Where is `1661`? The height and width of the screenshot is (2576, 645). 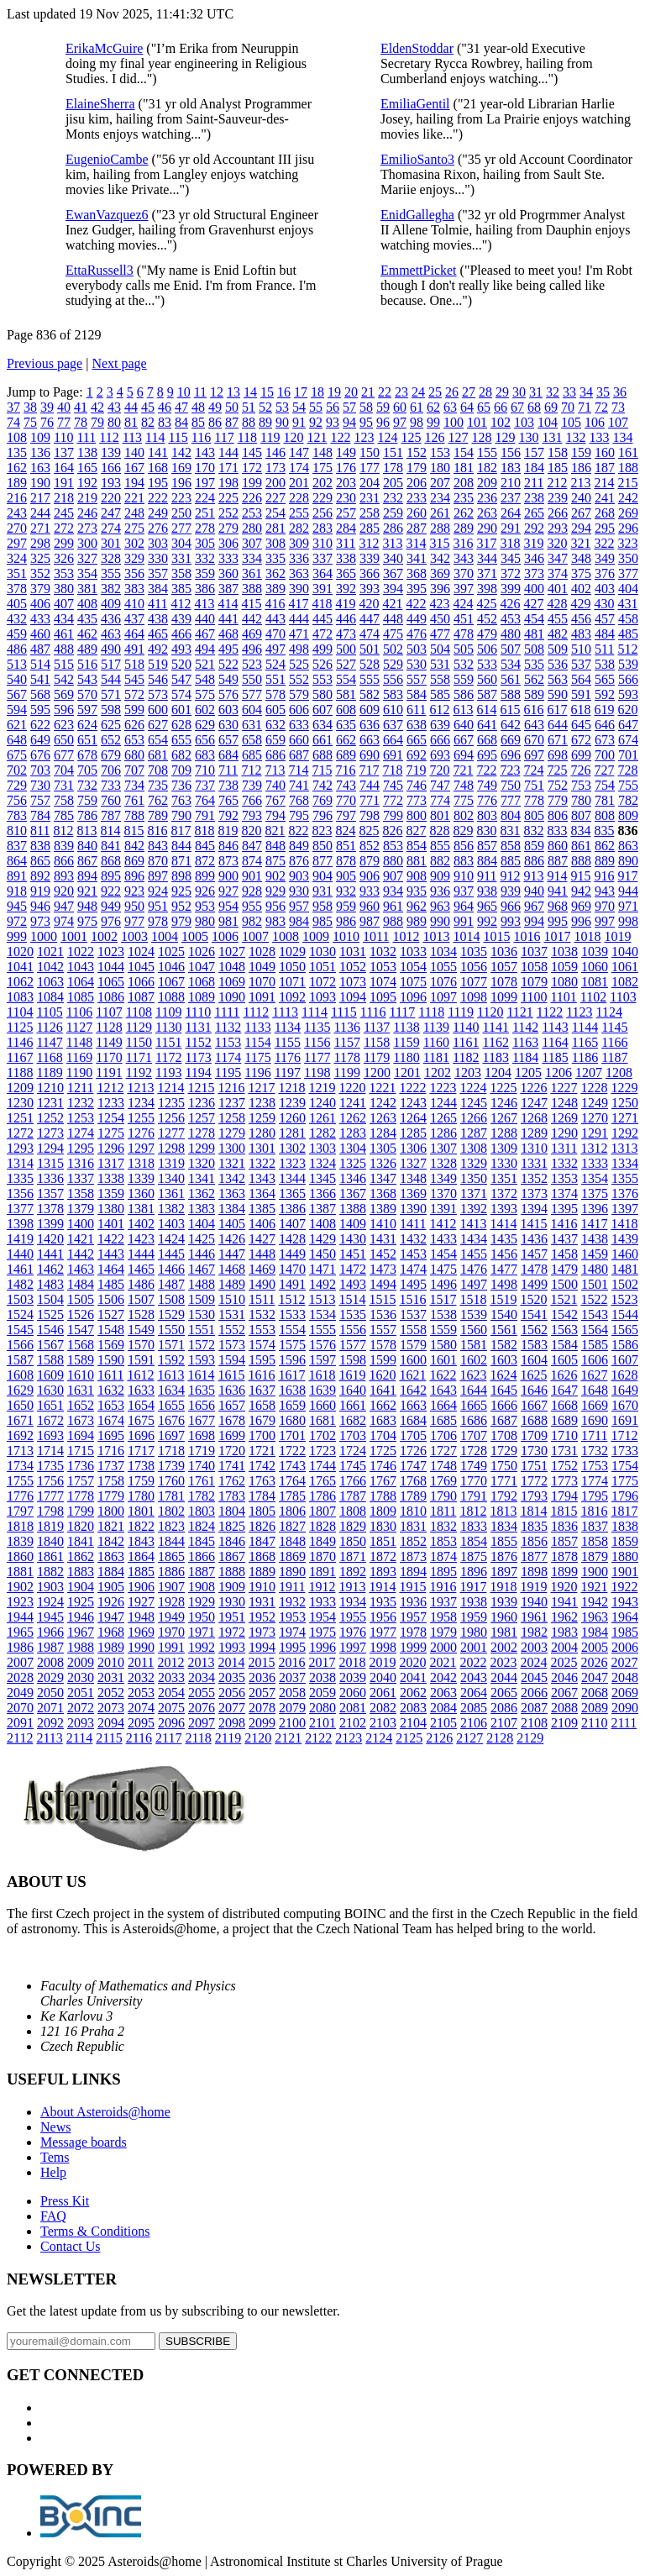 1661 is located at coordinates (352, 1405).